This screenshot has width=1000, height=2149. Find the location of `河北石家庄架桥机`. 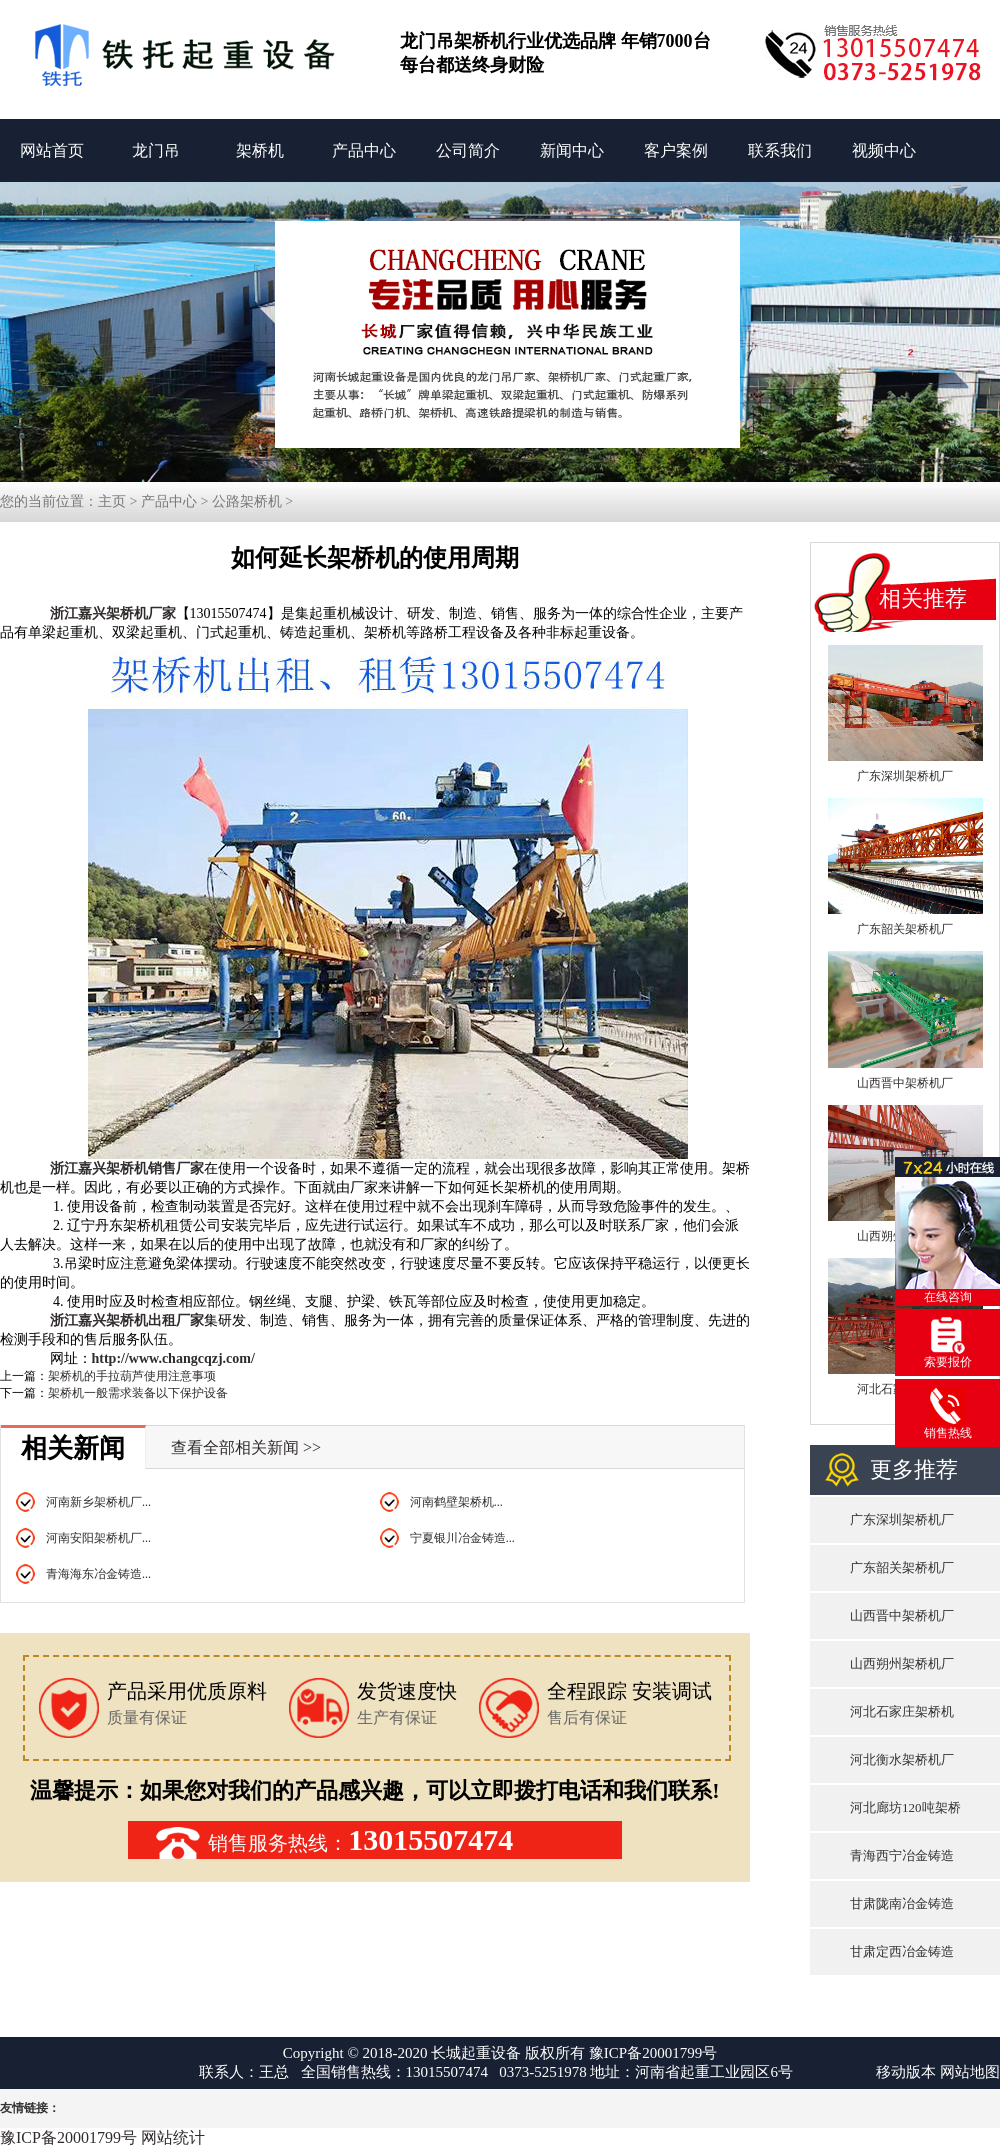

河北石家庄架桥机 is located at coordinates (902, 1711).